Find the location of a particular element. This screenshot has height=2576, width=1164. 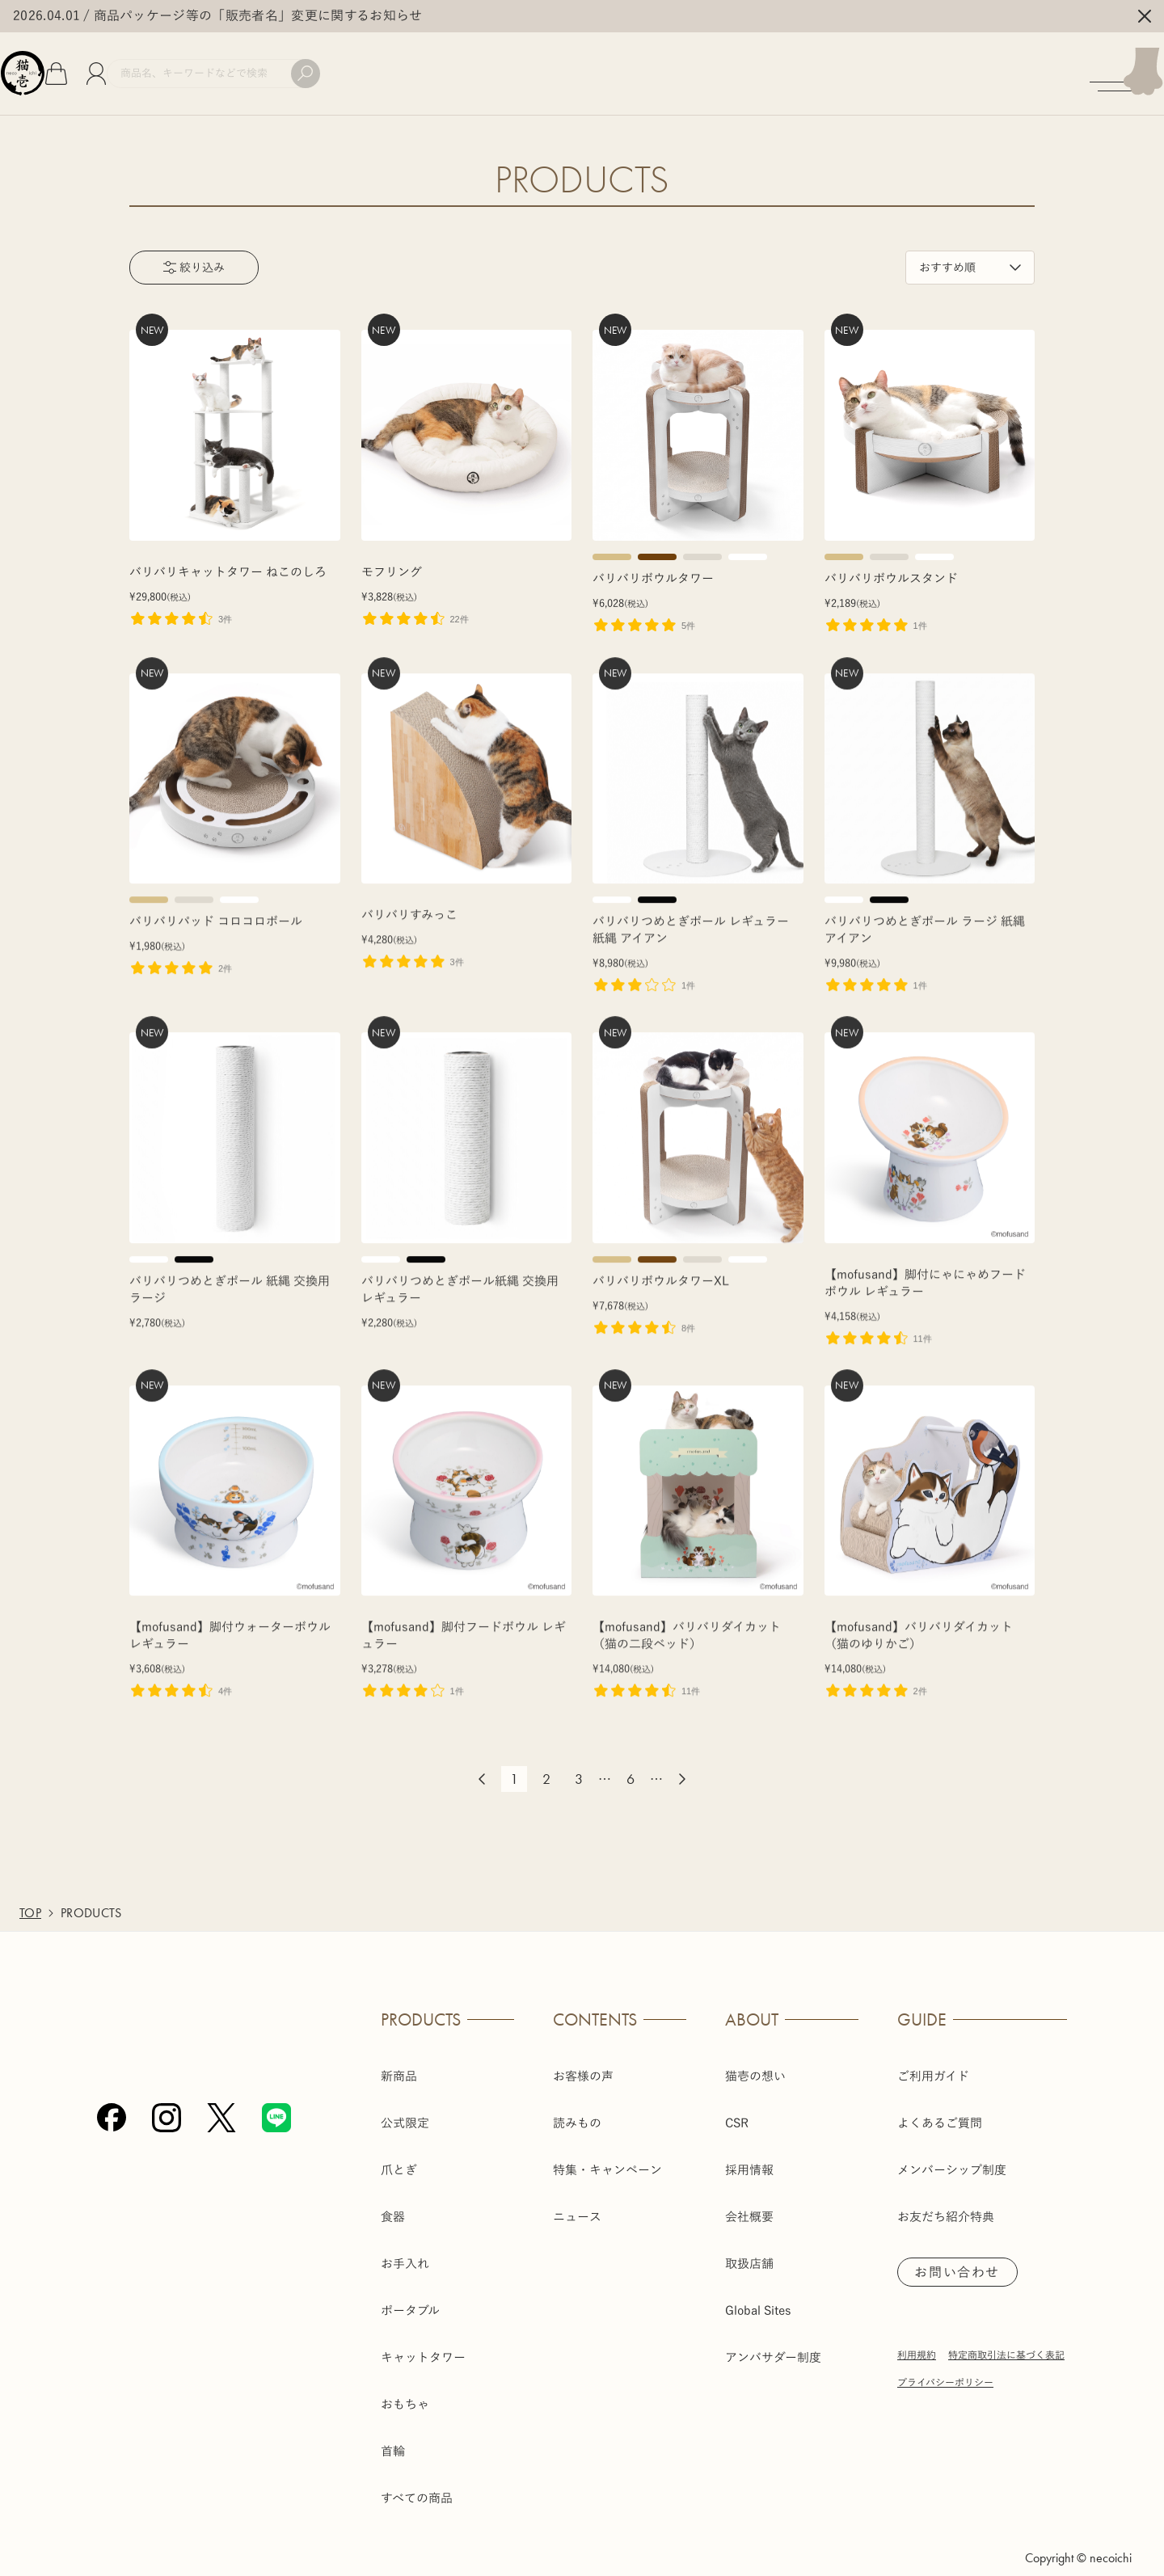

お手入れ is located at coordinates (405, 2245).